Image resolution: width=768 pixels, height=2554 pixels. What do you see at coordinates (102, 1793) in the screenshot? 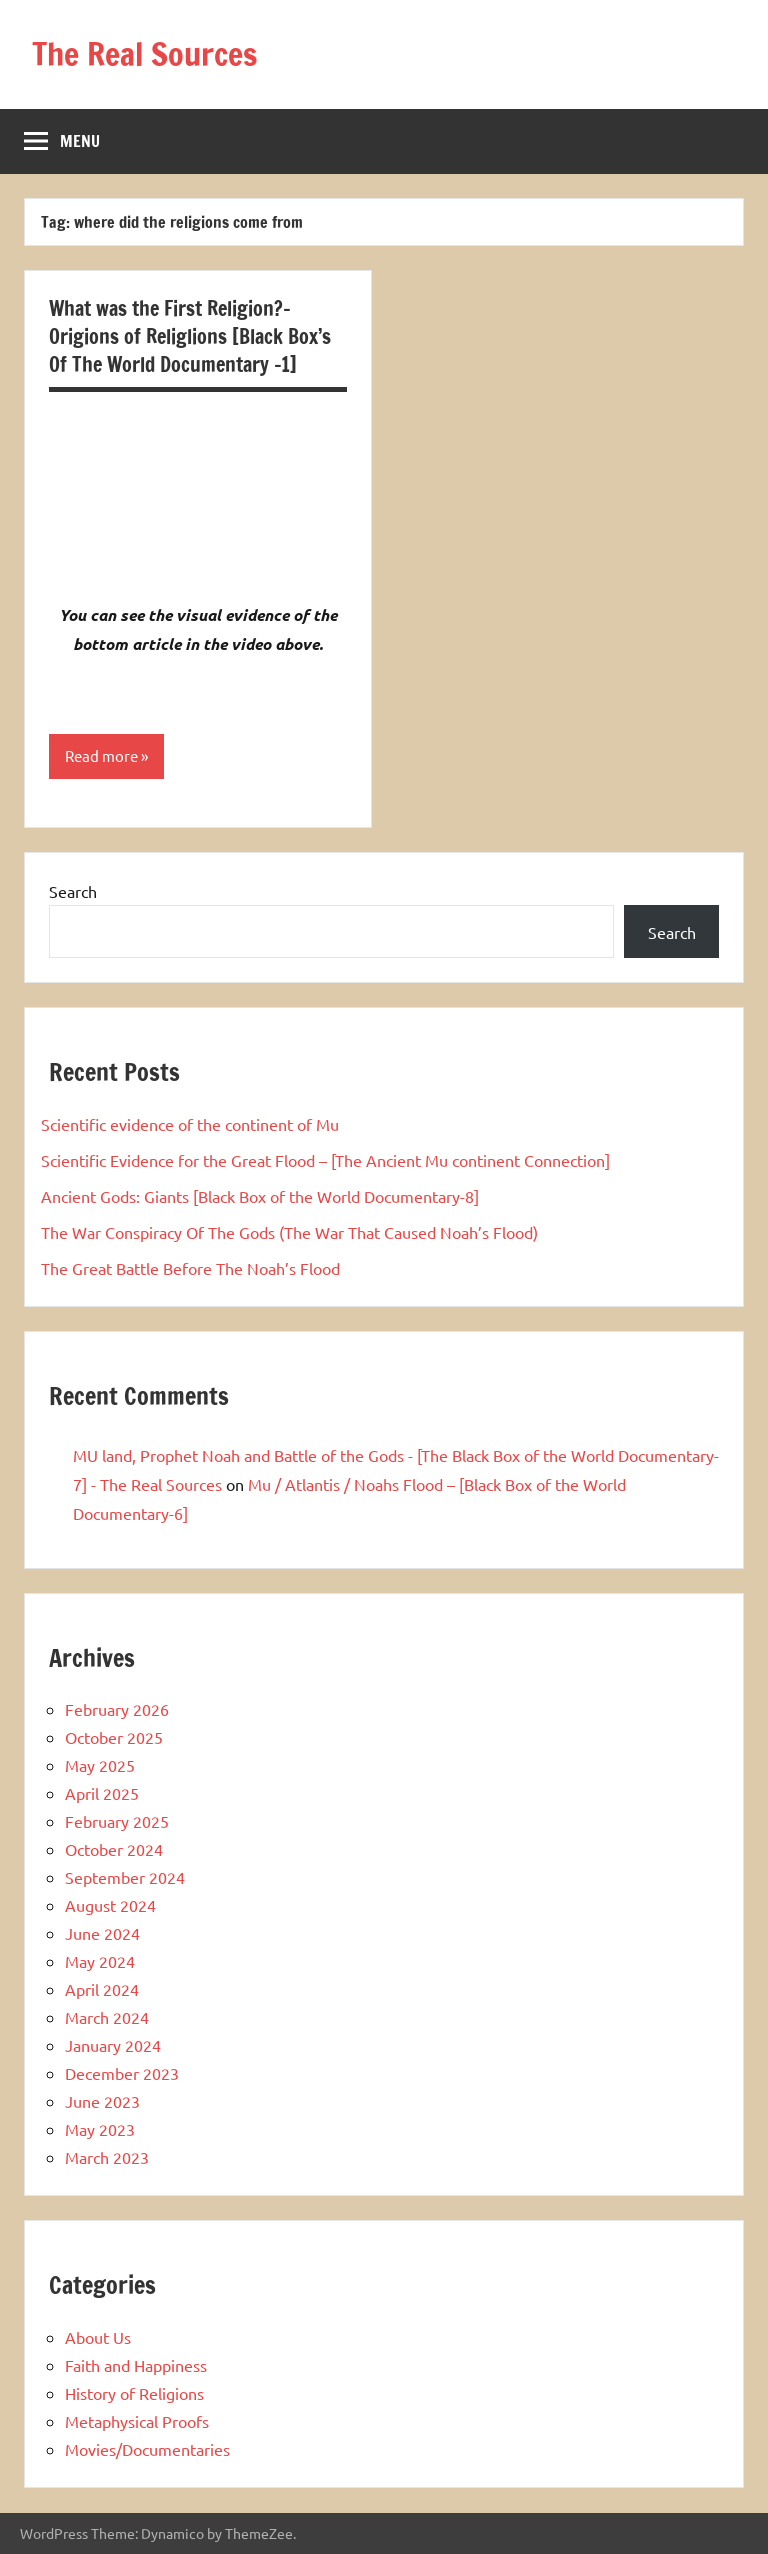
I see `April 2025` at bounding box center [102, 1793].